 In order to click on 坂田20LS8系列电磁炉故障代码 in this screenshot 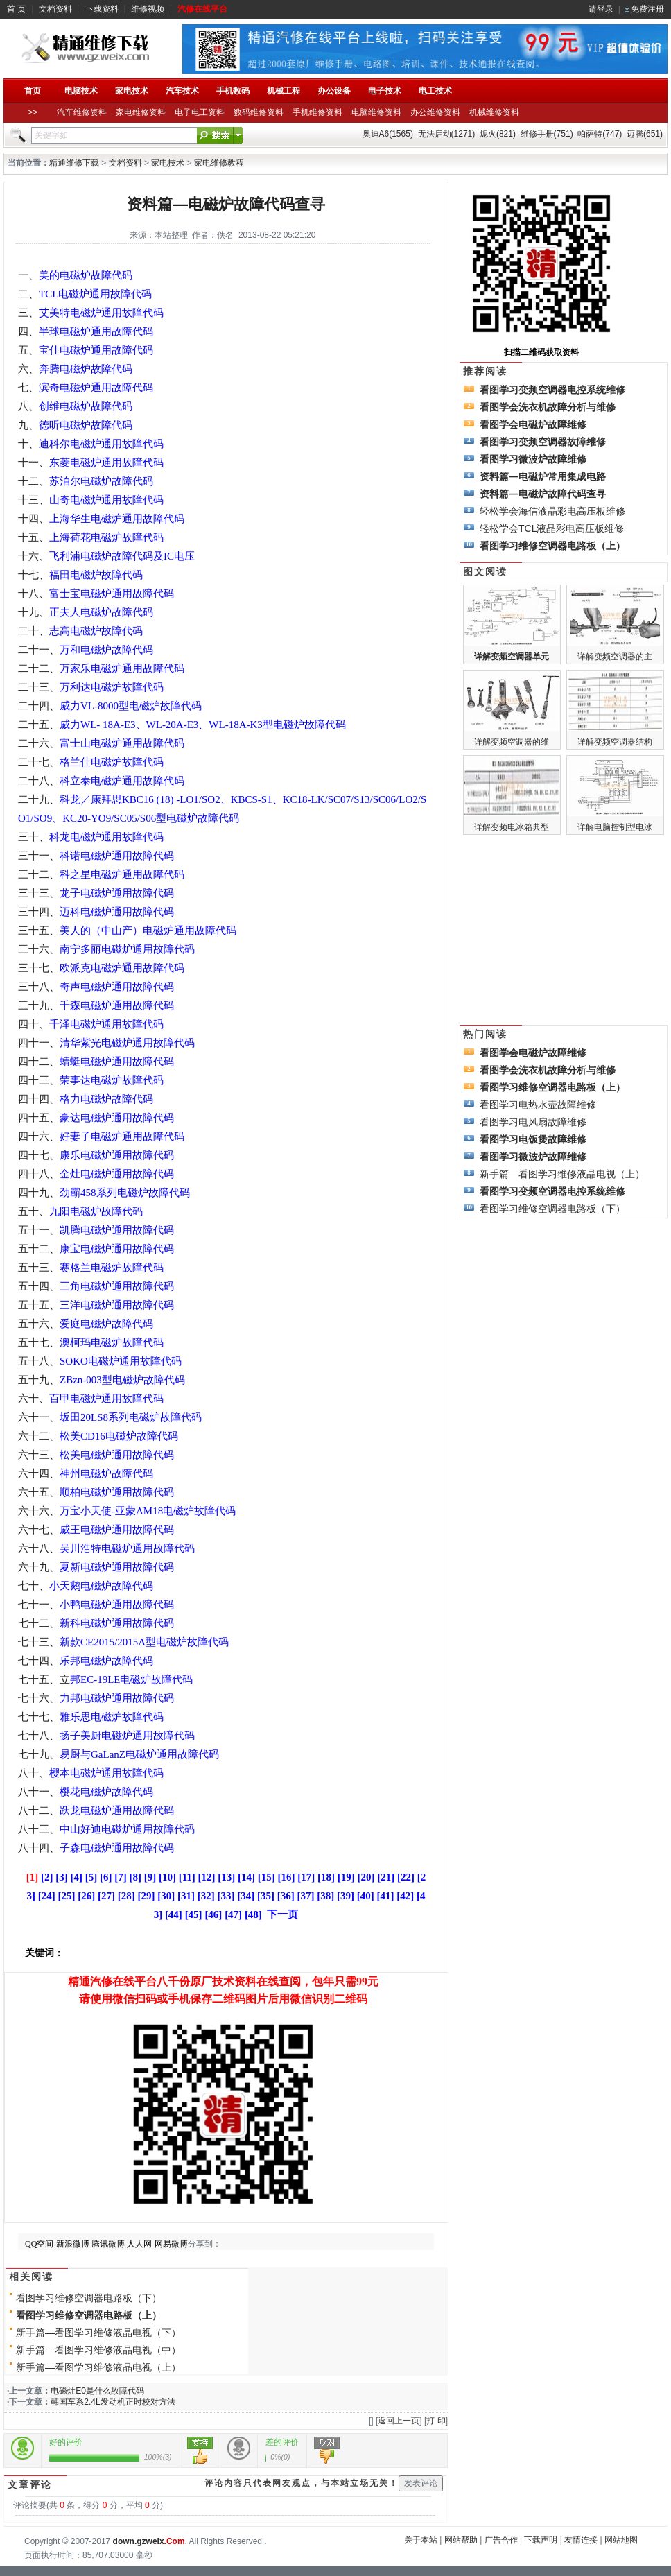, I will do `click(131, 1417)`.